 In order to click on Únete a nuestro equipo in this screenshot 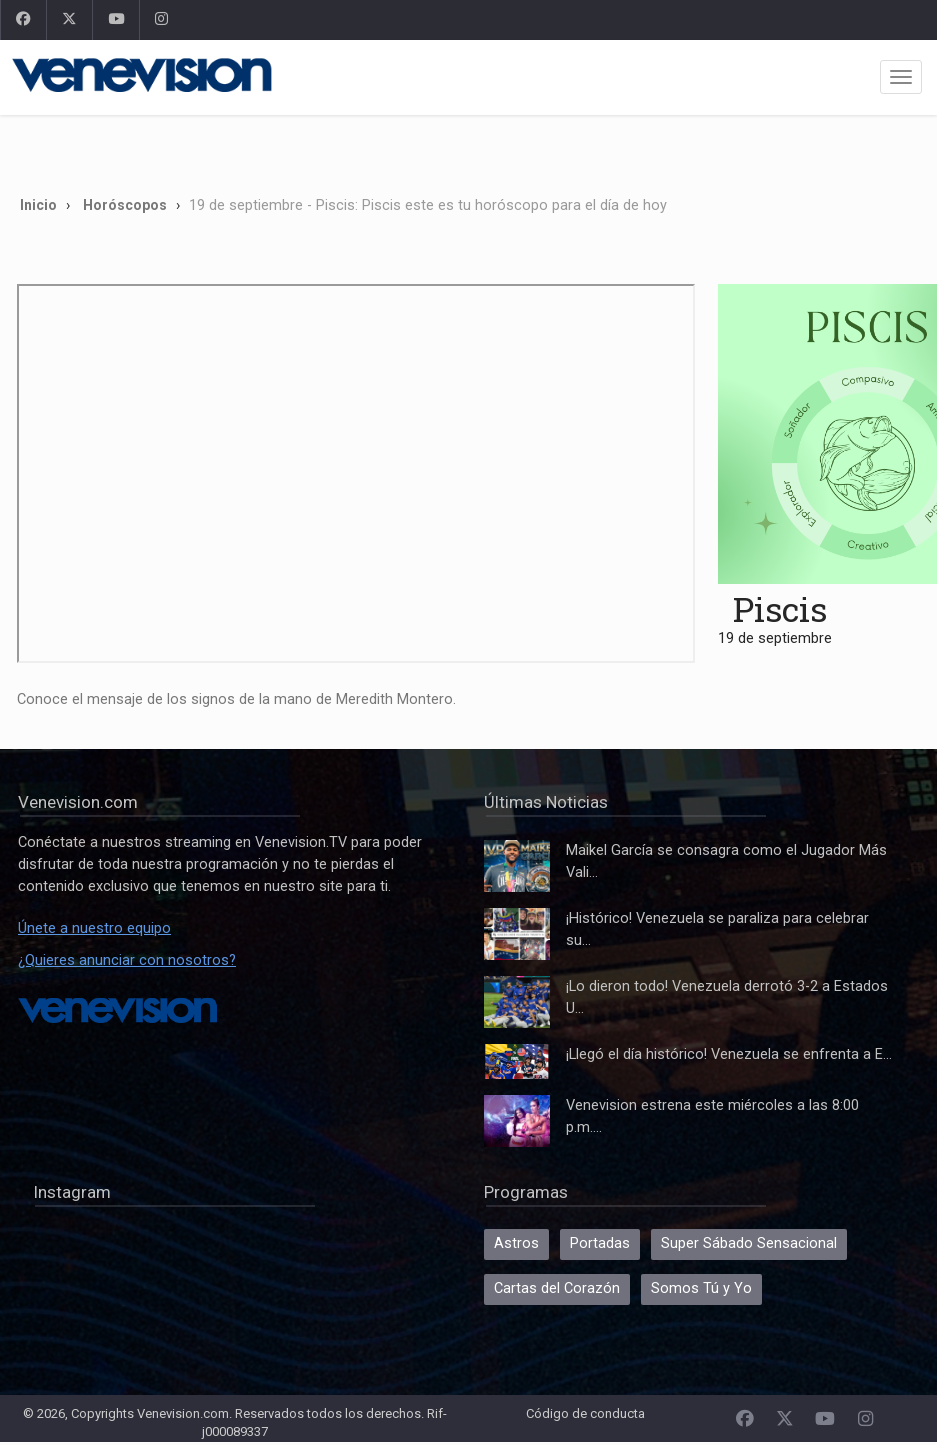, I will do `click(94, 928)`.